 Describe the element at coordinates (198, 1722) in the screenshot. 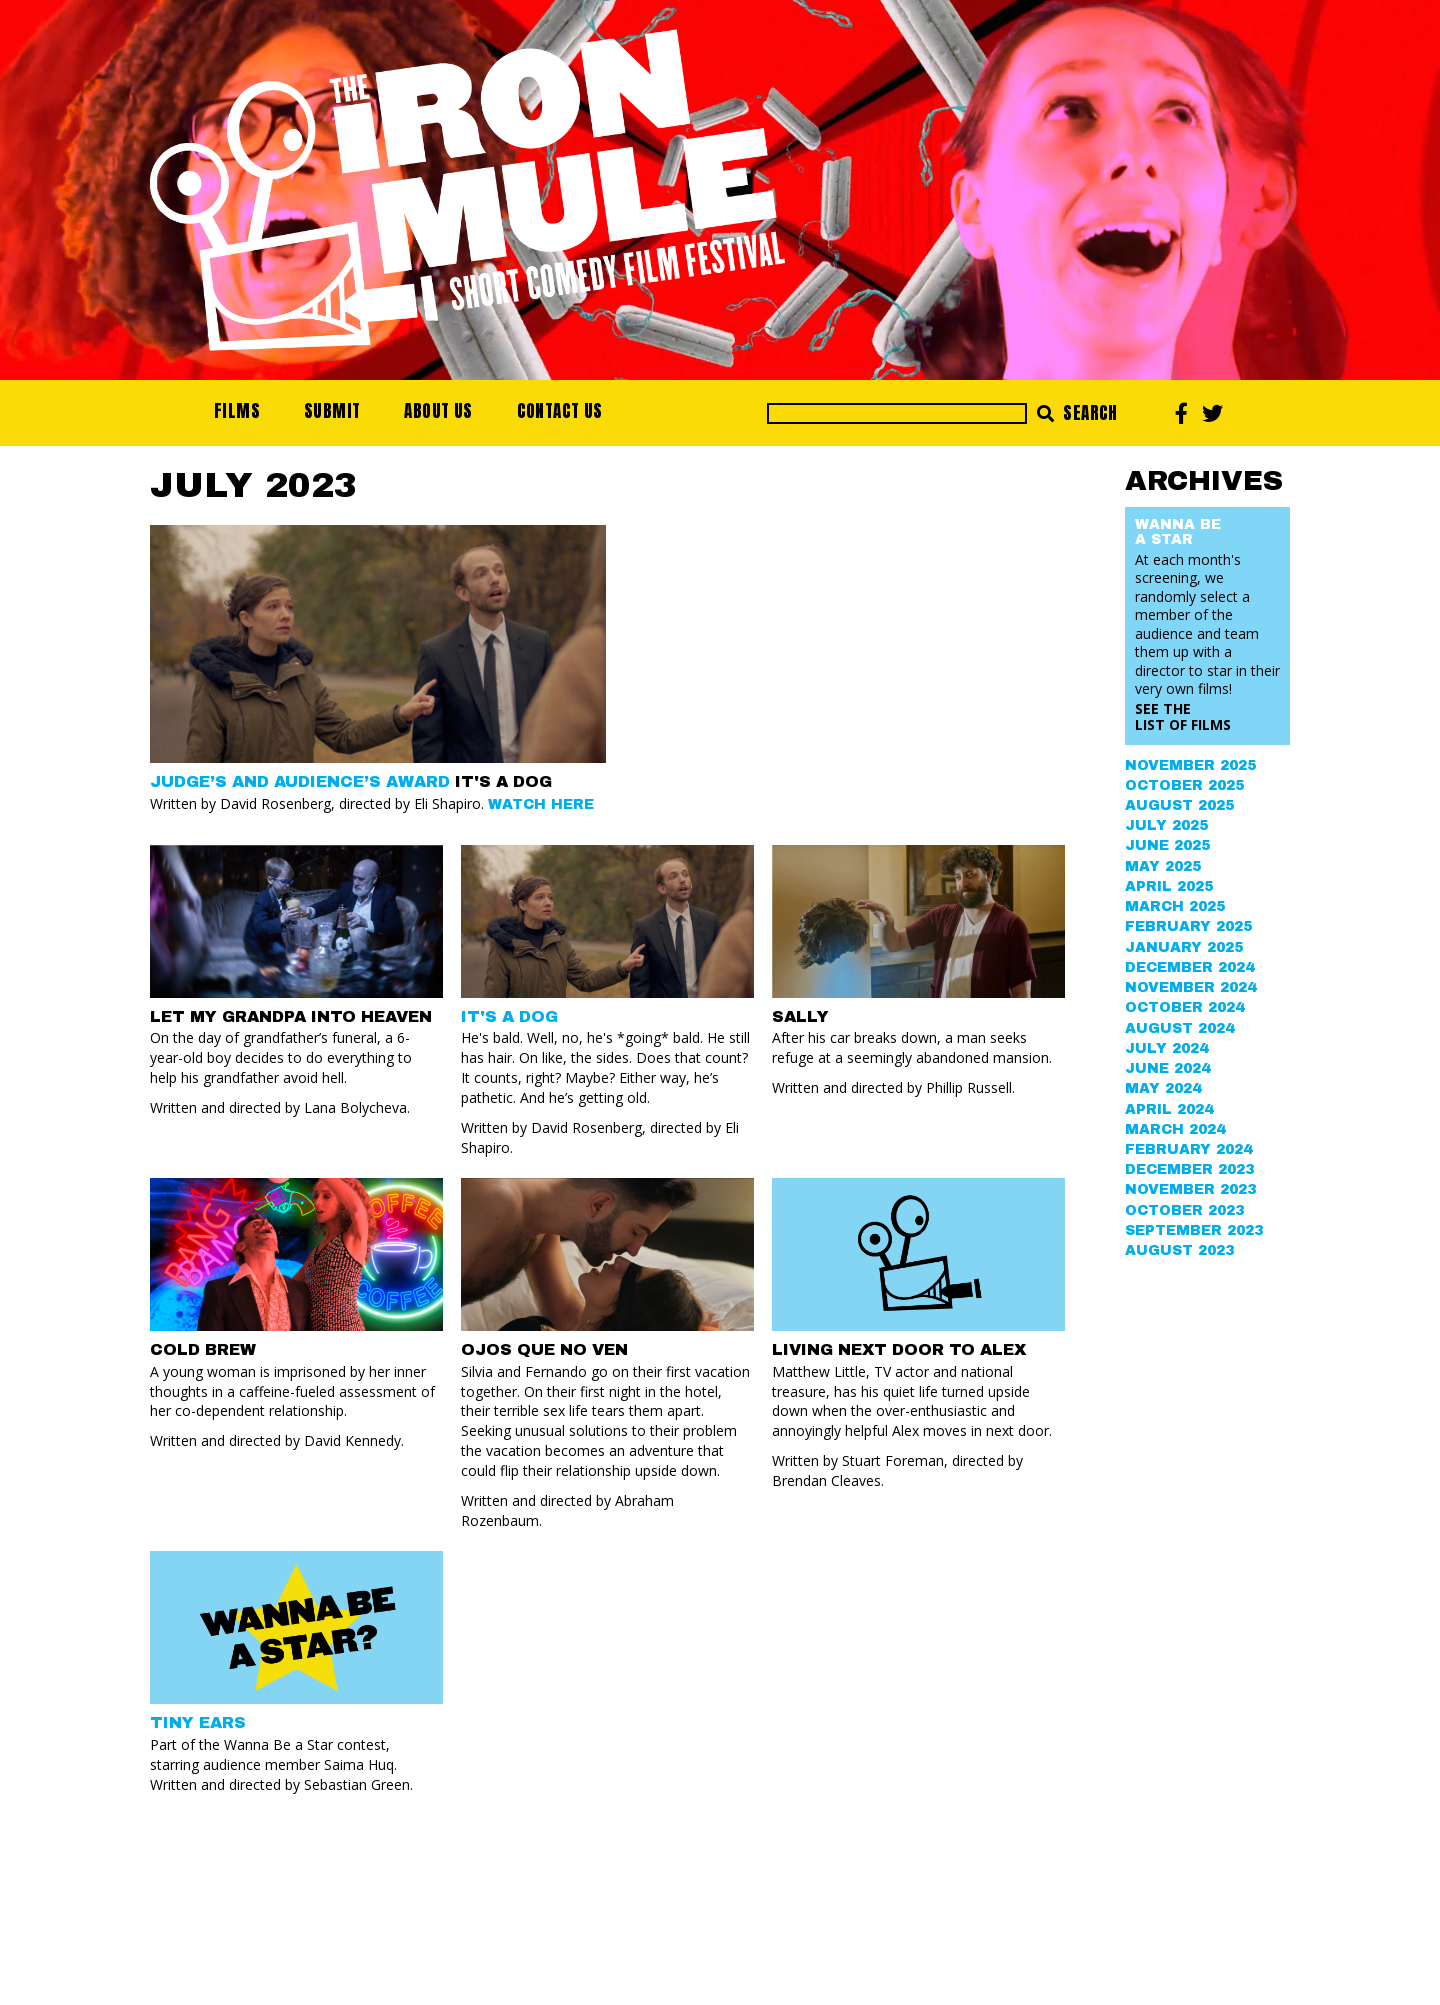

I see `Tiny Ears` at that location.